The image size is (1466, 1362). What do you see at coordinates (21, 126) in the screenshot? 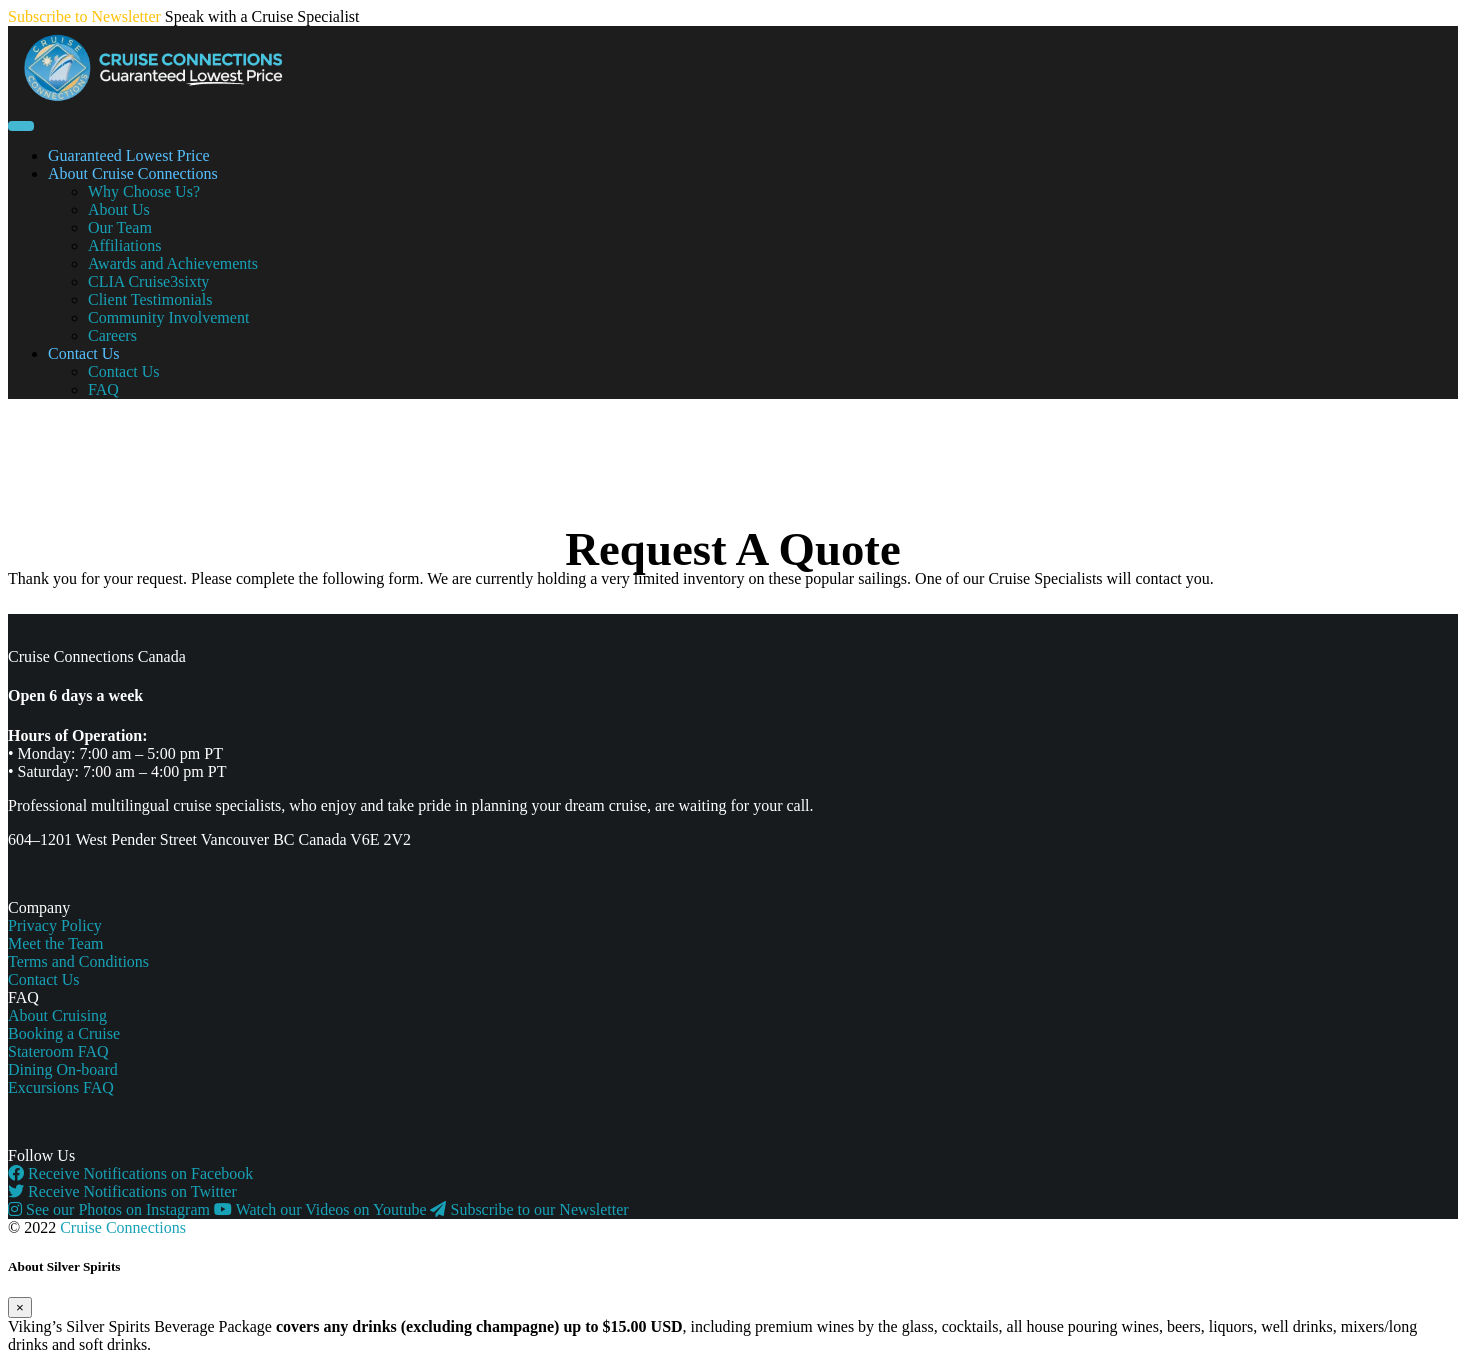
I see `[Toggle navigation]` at bounding box center [21, 126].